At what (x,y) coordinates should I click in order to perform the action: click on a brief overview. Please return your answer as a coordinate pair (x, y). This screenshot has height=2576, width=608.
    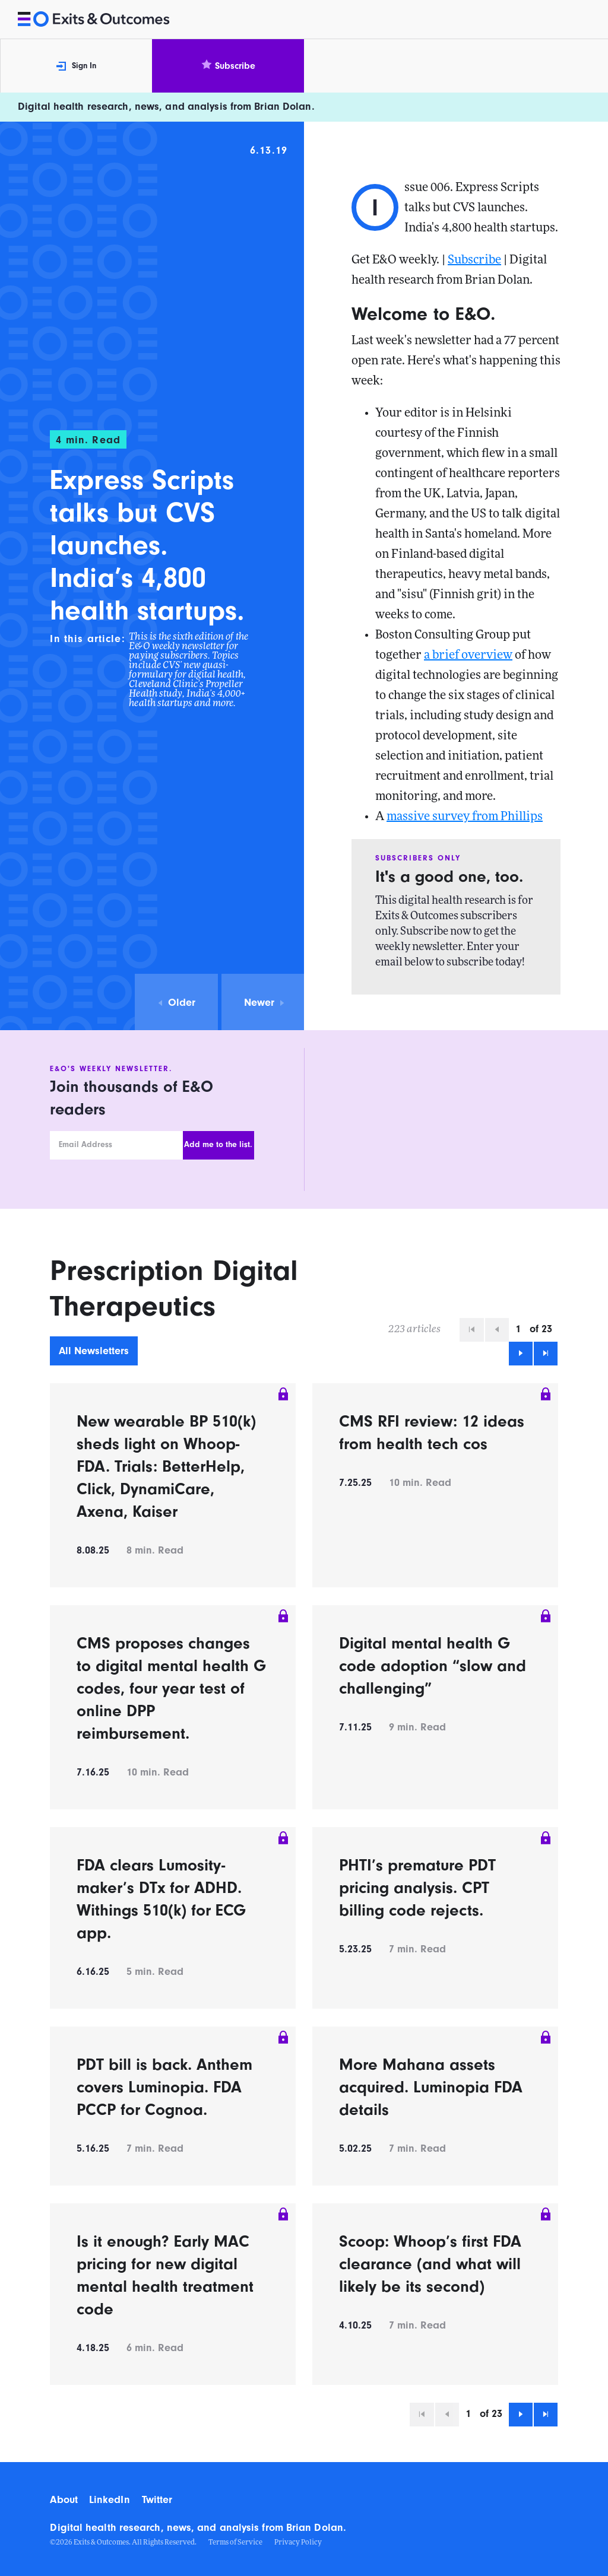
    Looking at the image, I should click on (468, 656).